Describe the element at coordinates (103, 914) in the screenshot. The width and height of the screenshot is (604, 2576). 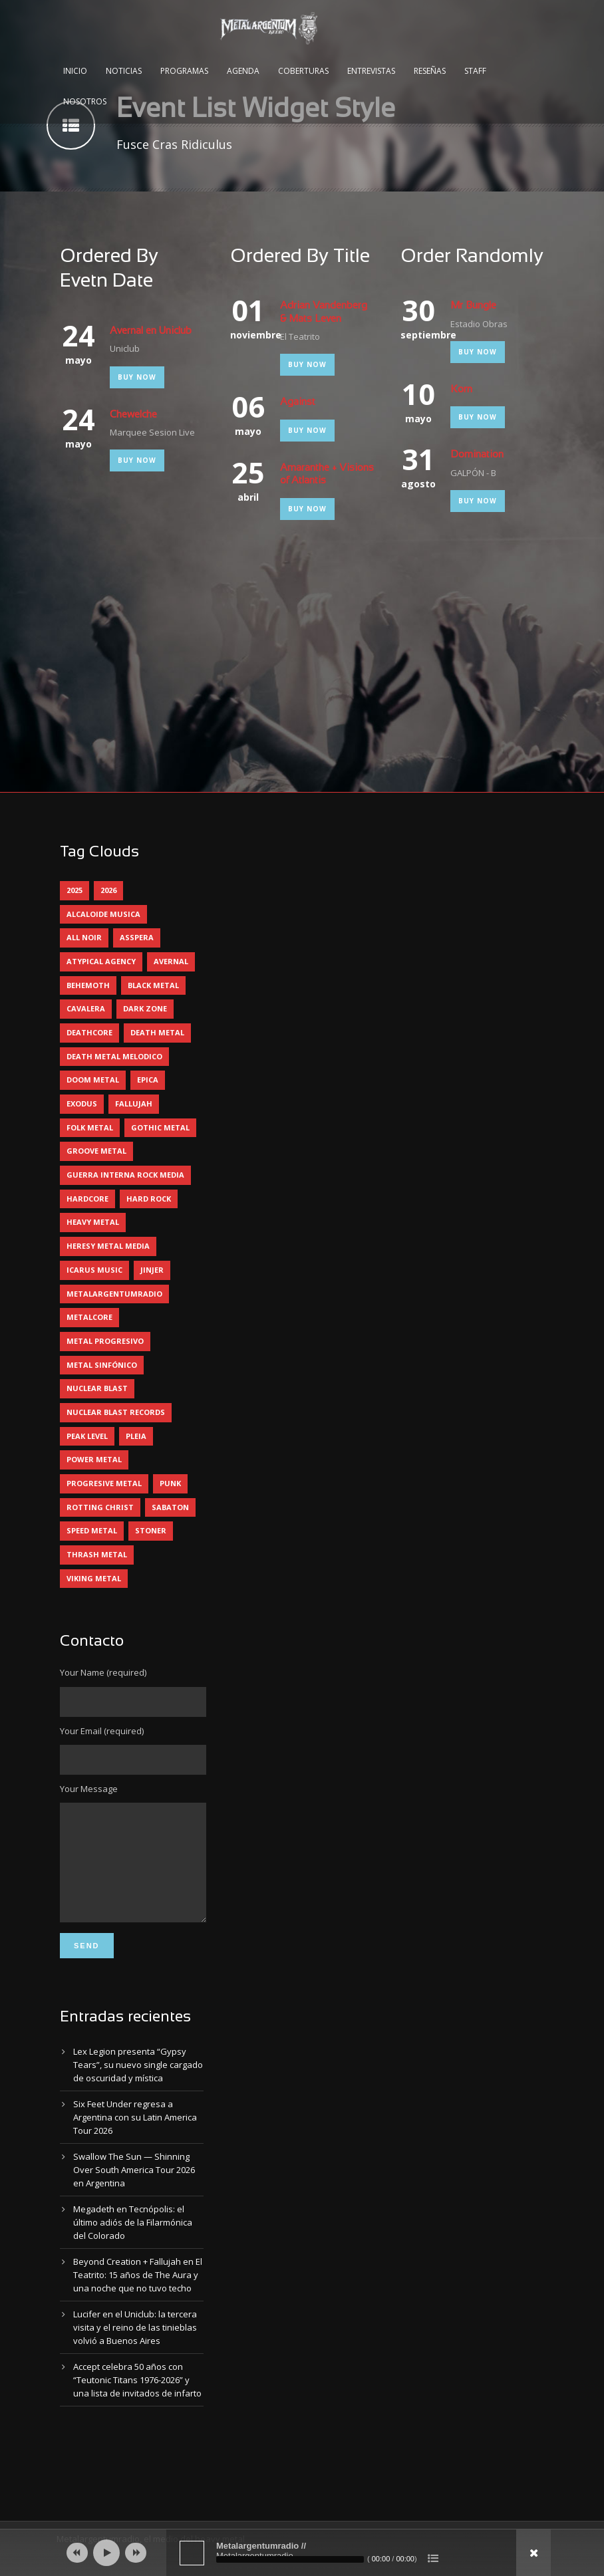
I see `alcaloide musica [alcaloide musica (24 elementos)]` at that location.